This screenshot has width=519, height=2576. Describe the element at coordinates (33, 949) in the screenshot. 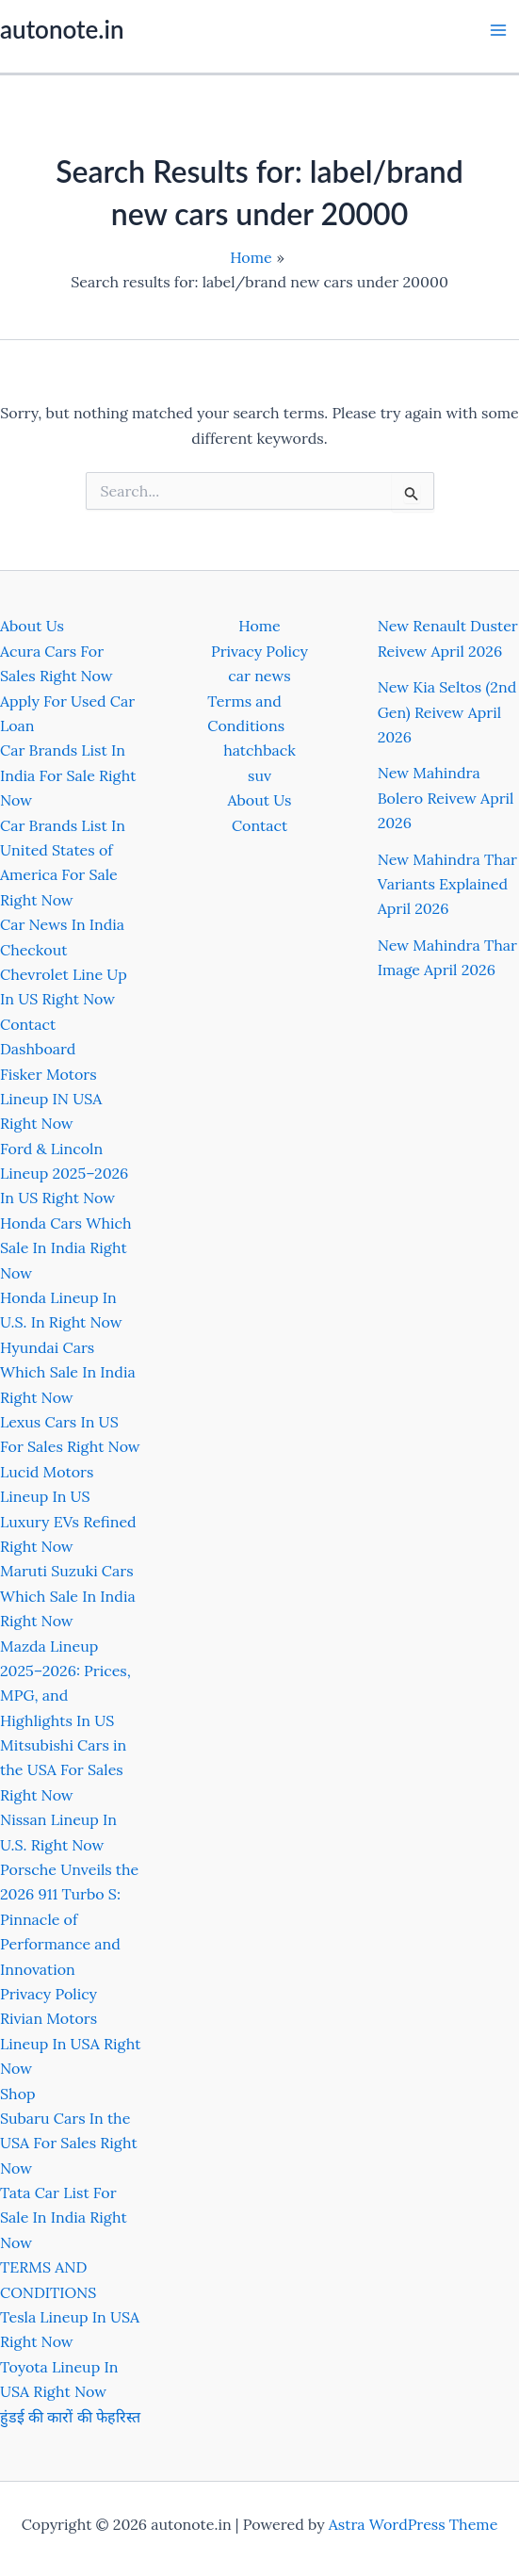

I see `Checkout` at that location.